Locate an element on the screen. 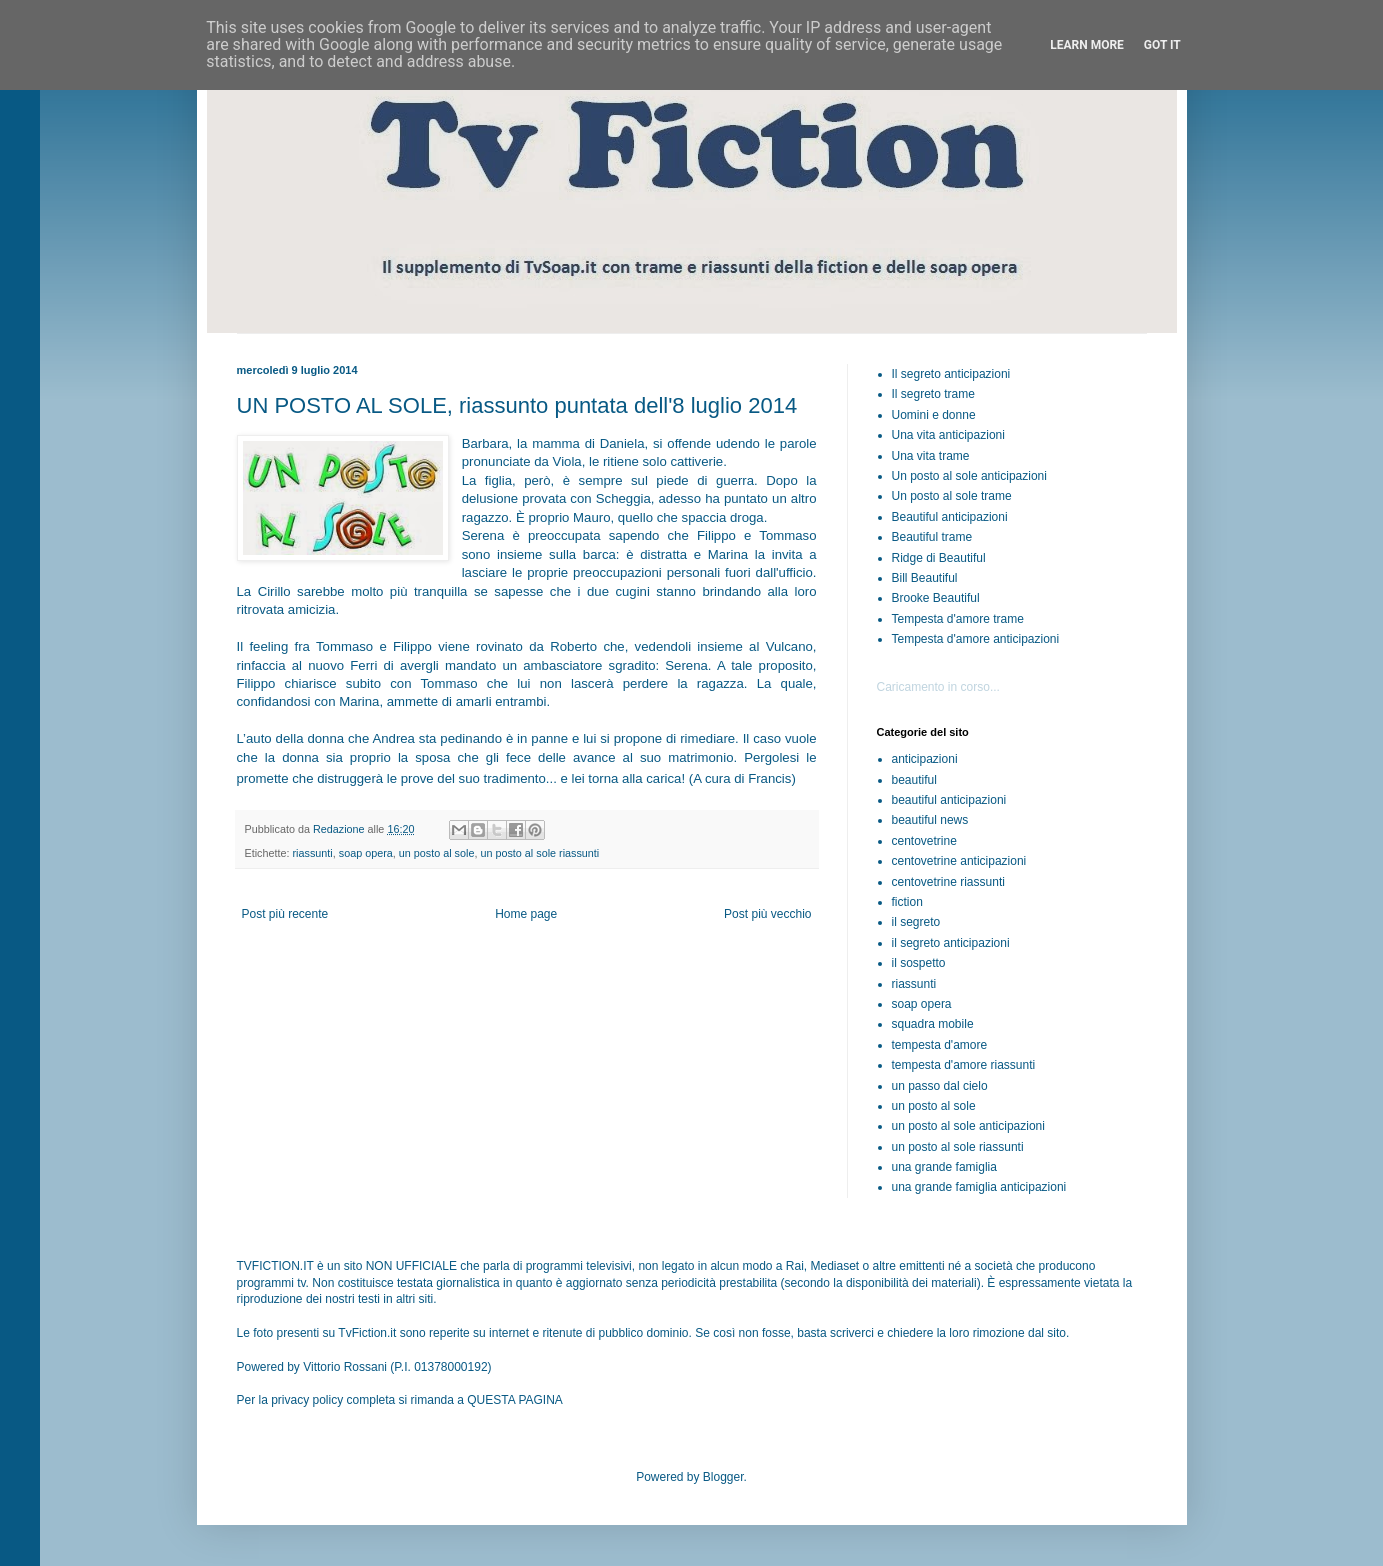 This screenshot has width=1383, height=1566. beautiful is located at coordinates (914, 780).